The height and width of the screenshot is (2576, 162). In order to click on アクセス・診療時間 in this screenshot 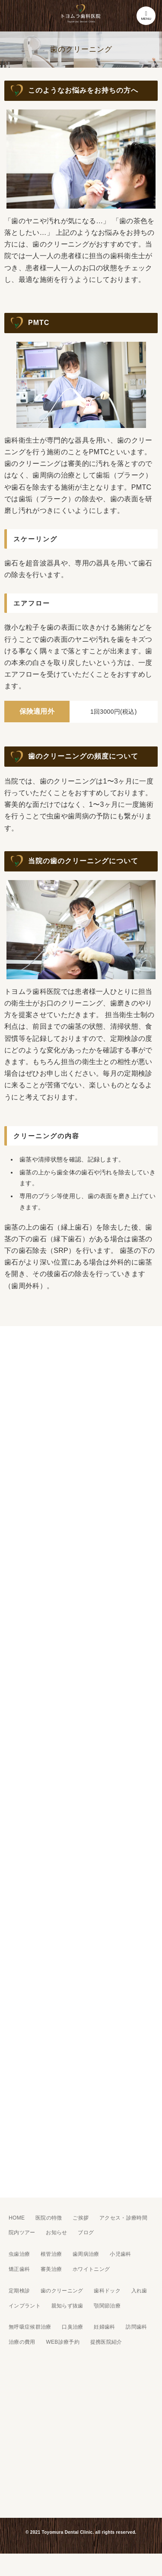, I will do `click(123, 2218)`.